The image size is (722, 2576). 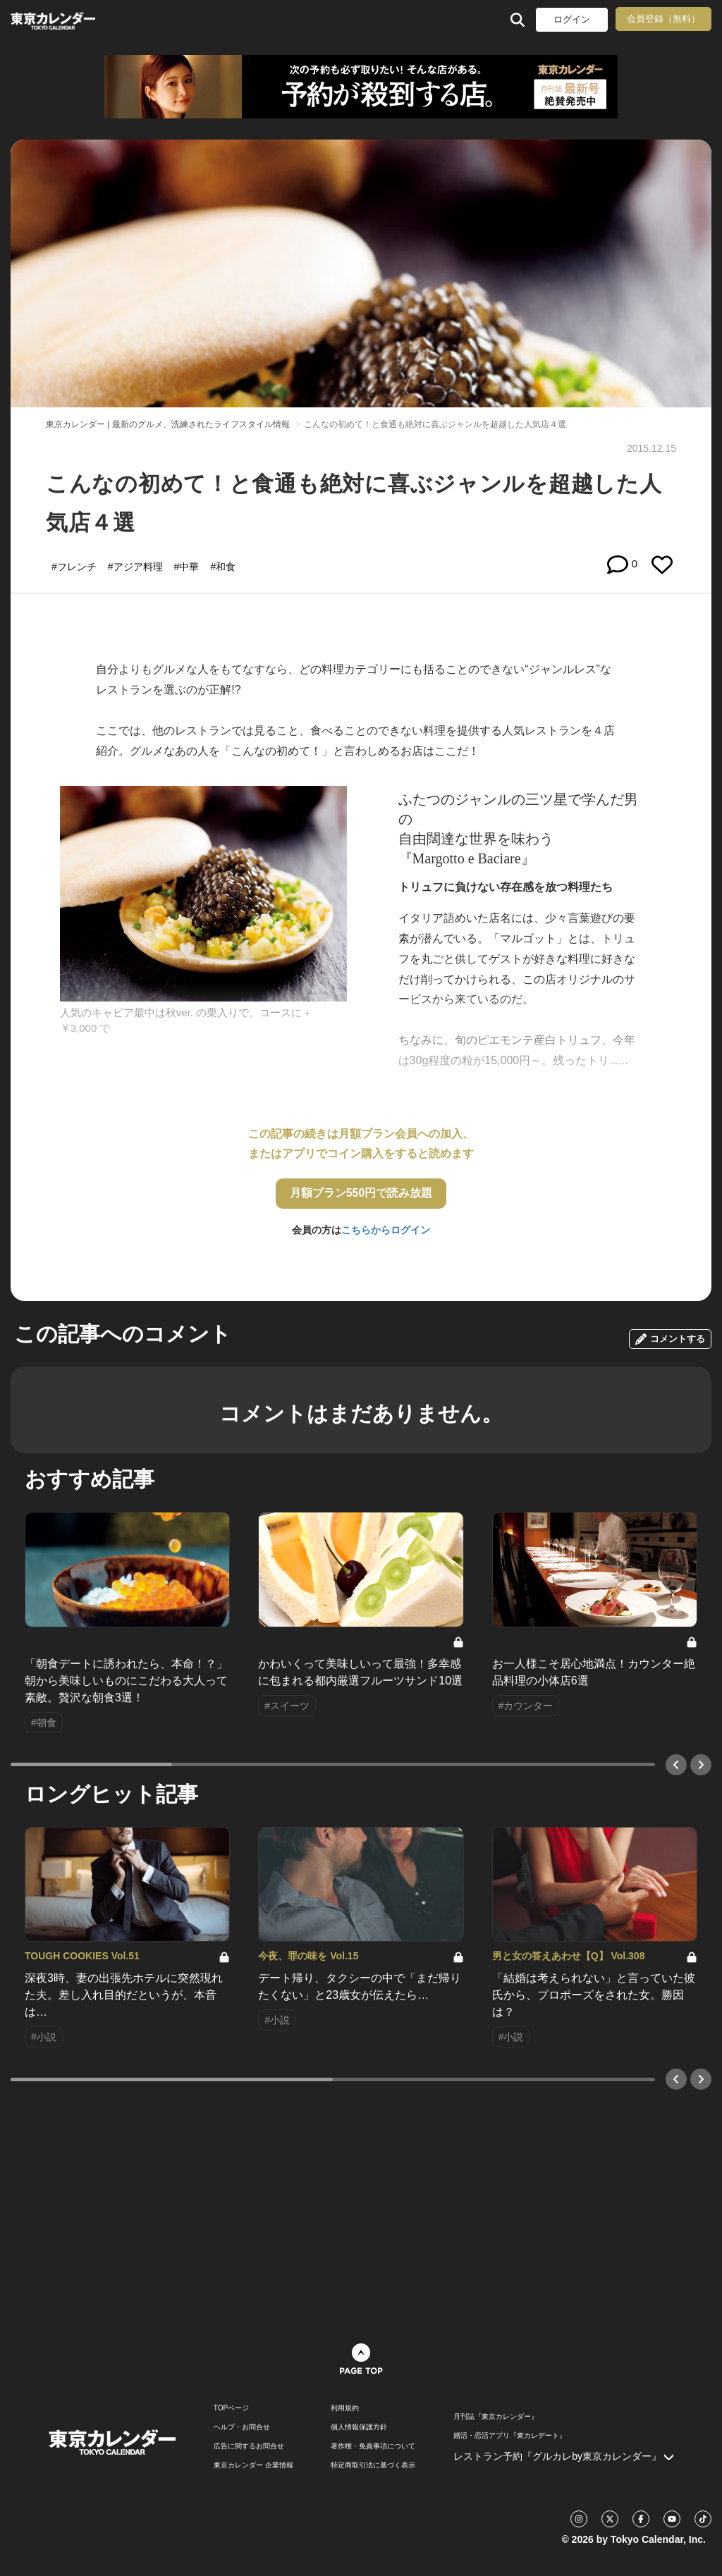 What do you see at coordinates (373, 2465) in the screenshot?
I see `特定商取引法に基づく表示` at bounding box center [373, 2465].